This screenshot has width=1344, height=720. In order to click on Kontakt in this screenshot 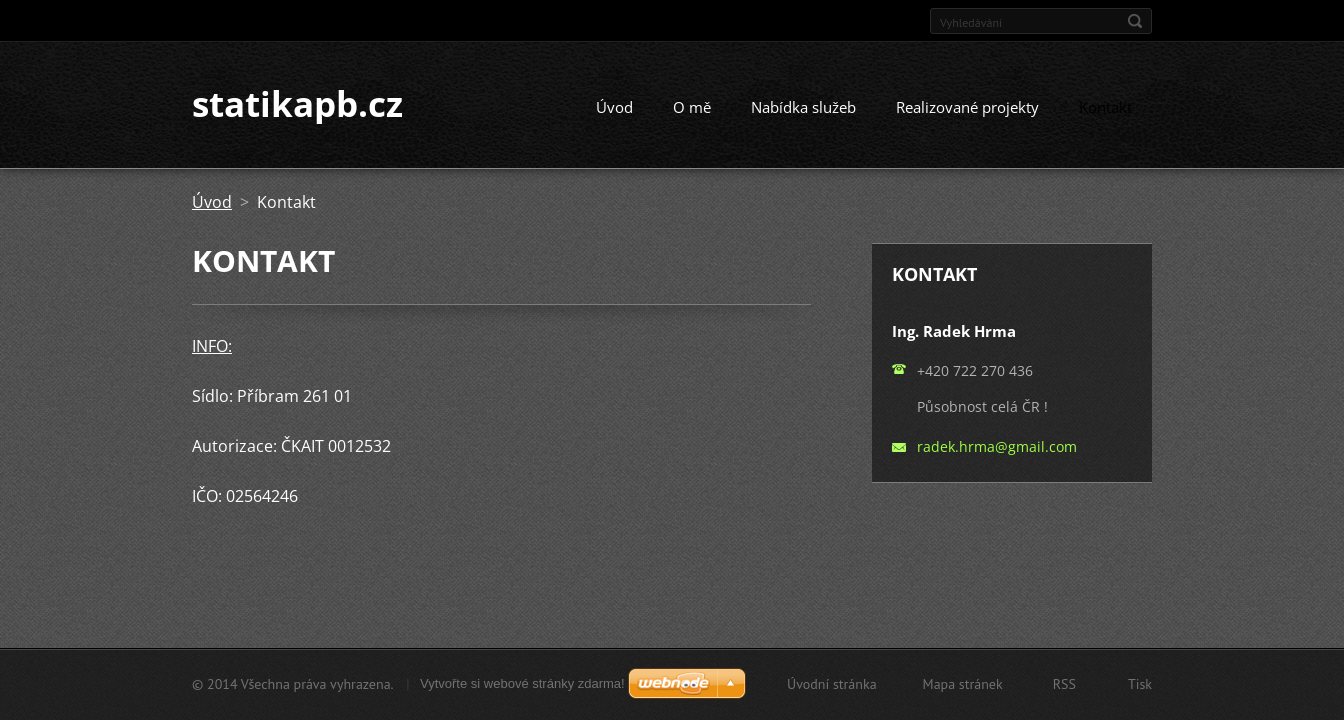, I will do `click(1105, 108)`.